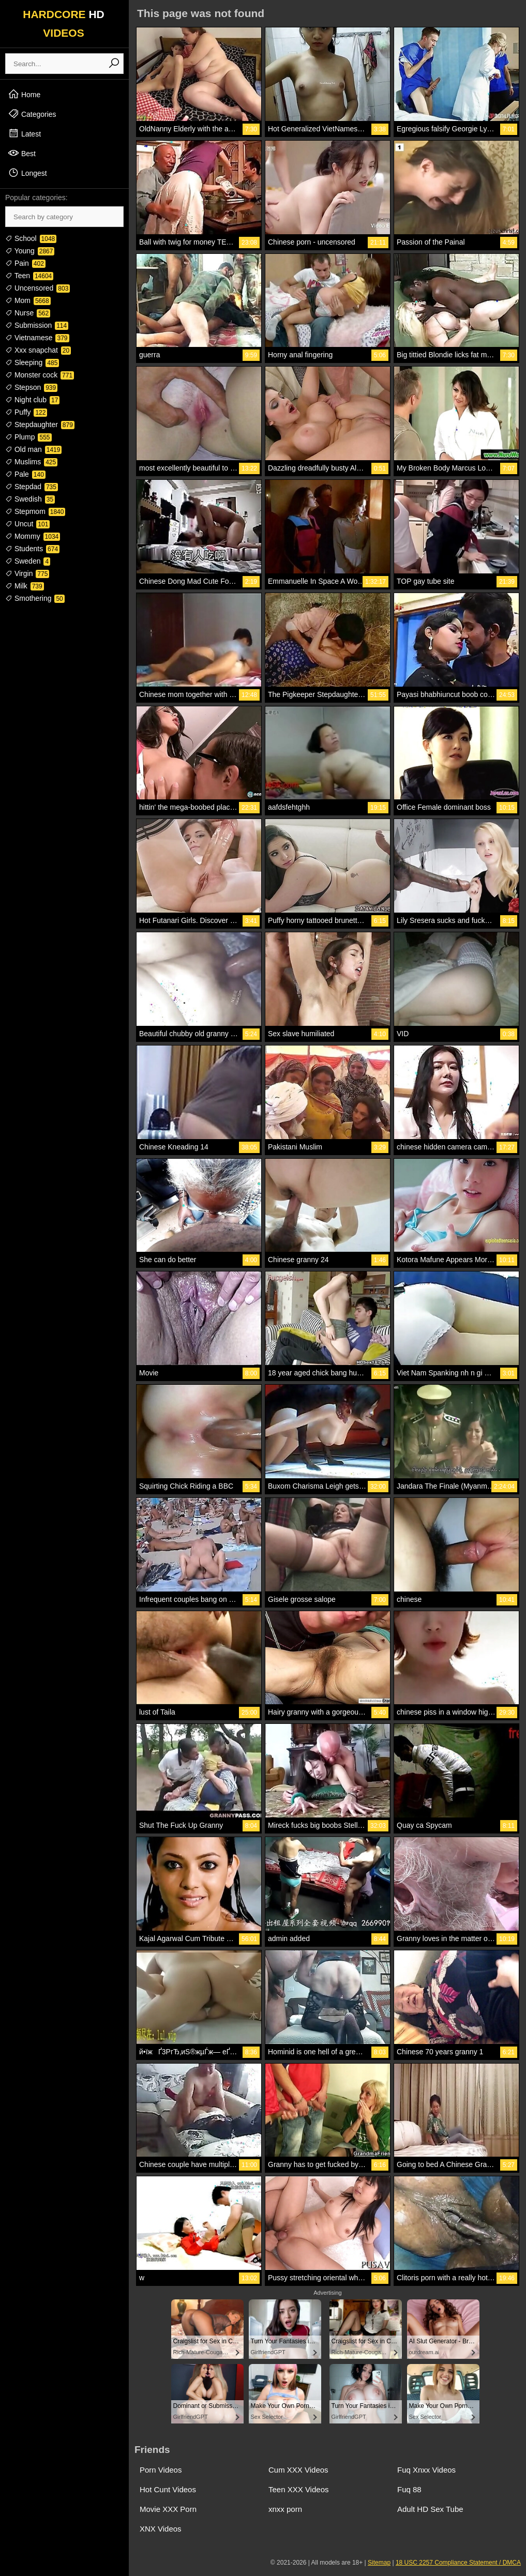 The image size is (526, 2576). Describe the element at coordinates (38, 350) in the screenshot. I see `Xxx snapchat` at that location.